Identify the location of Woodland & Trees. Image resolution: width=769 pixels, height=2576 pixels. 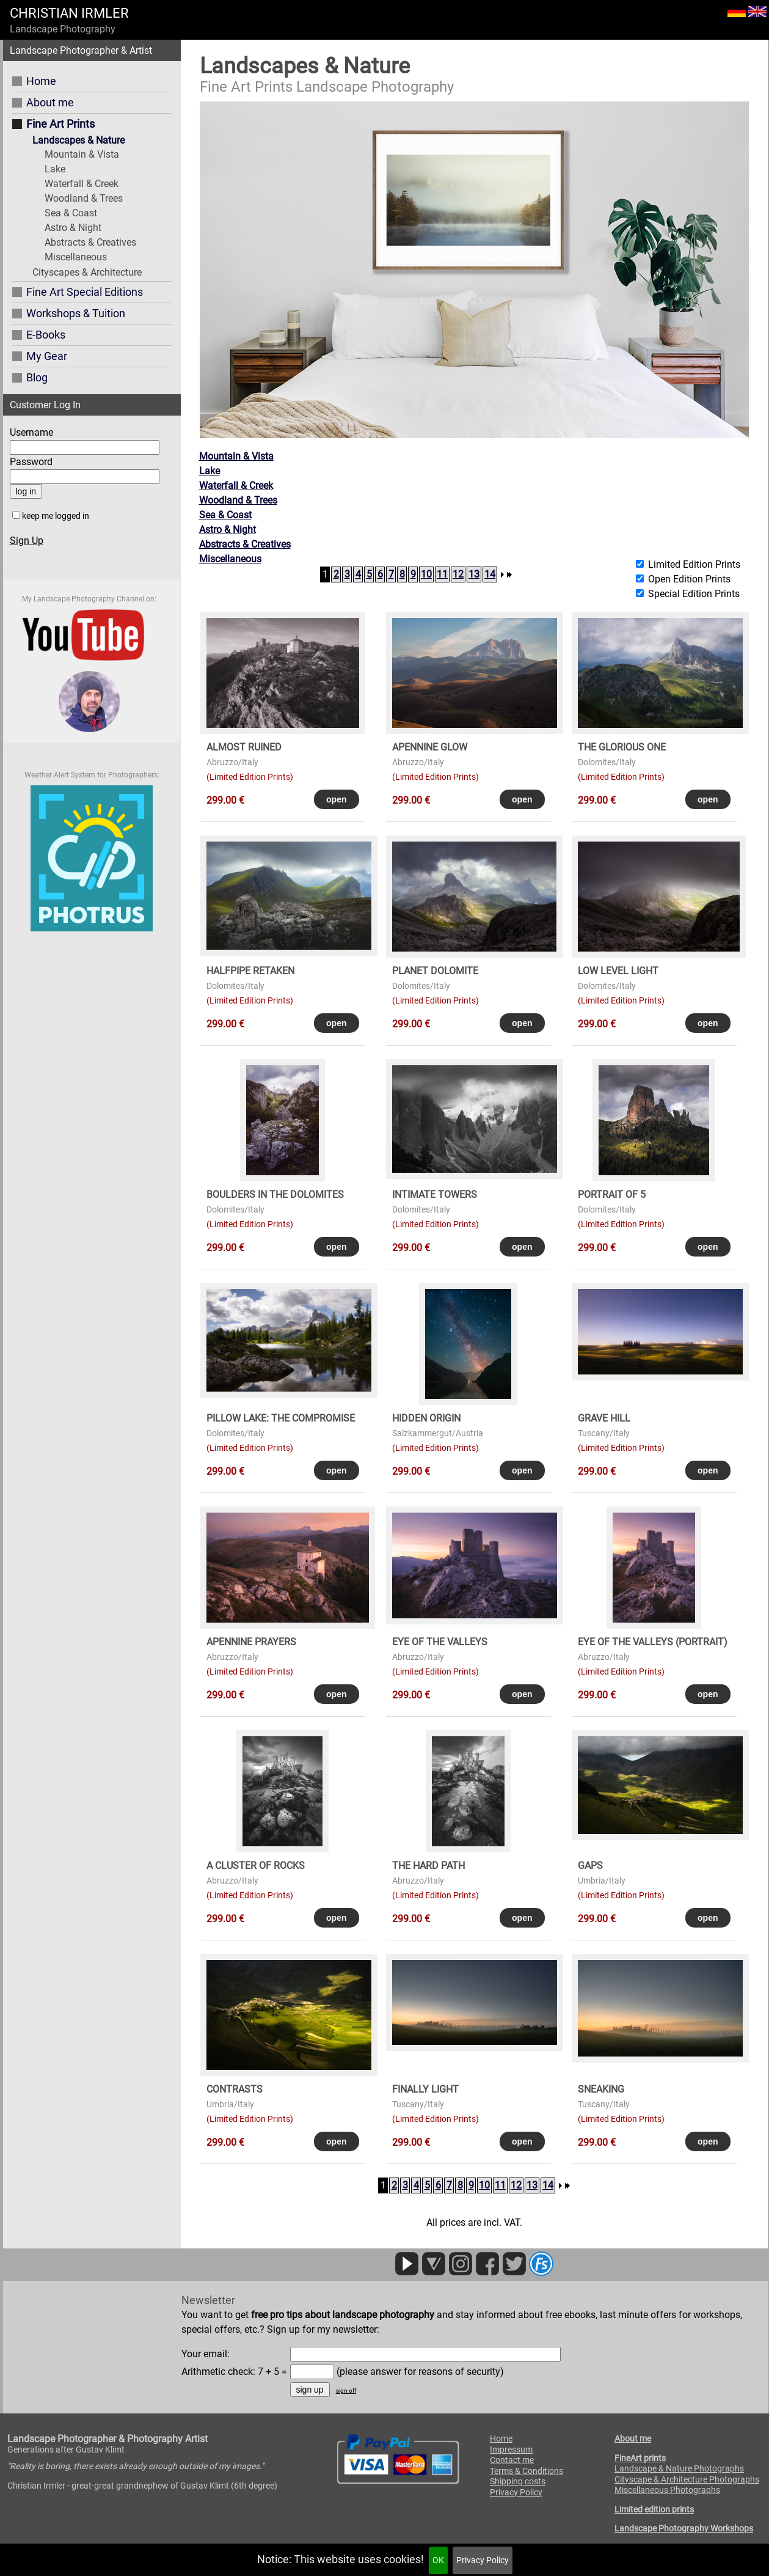
(84, 198).